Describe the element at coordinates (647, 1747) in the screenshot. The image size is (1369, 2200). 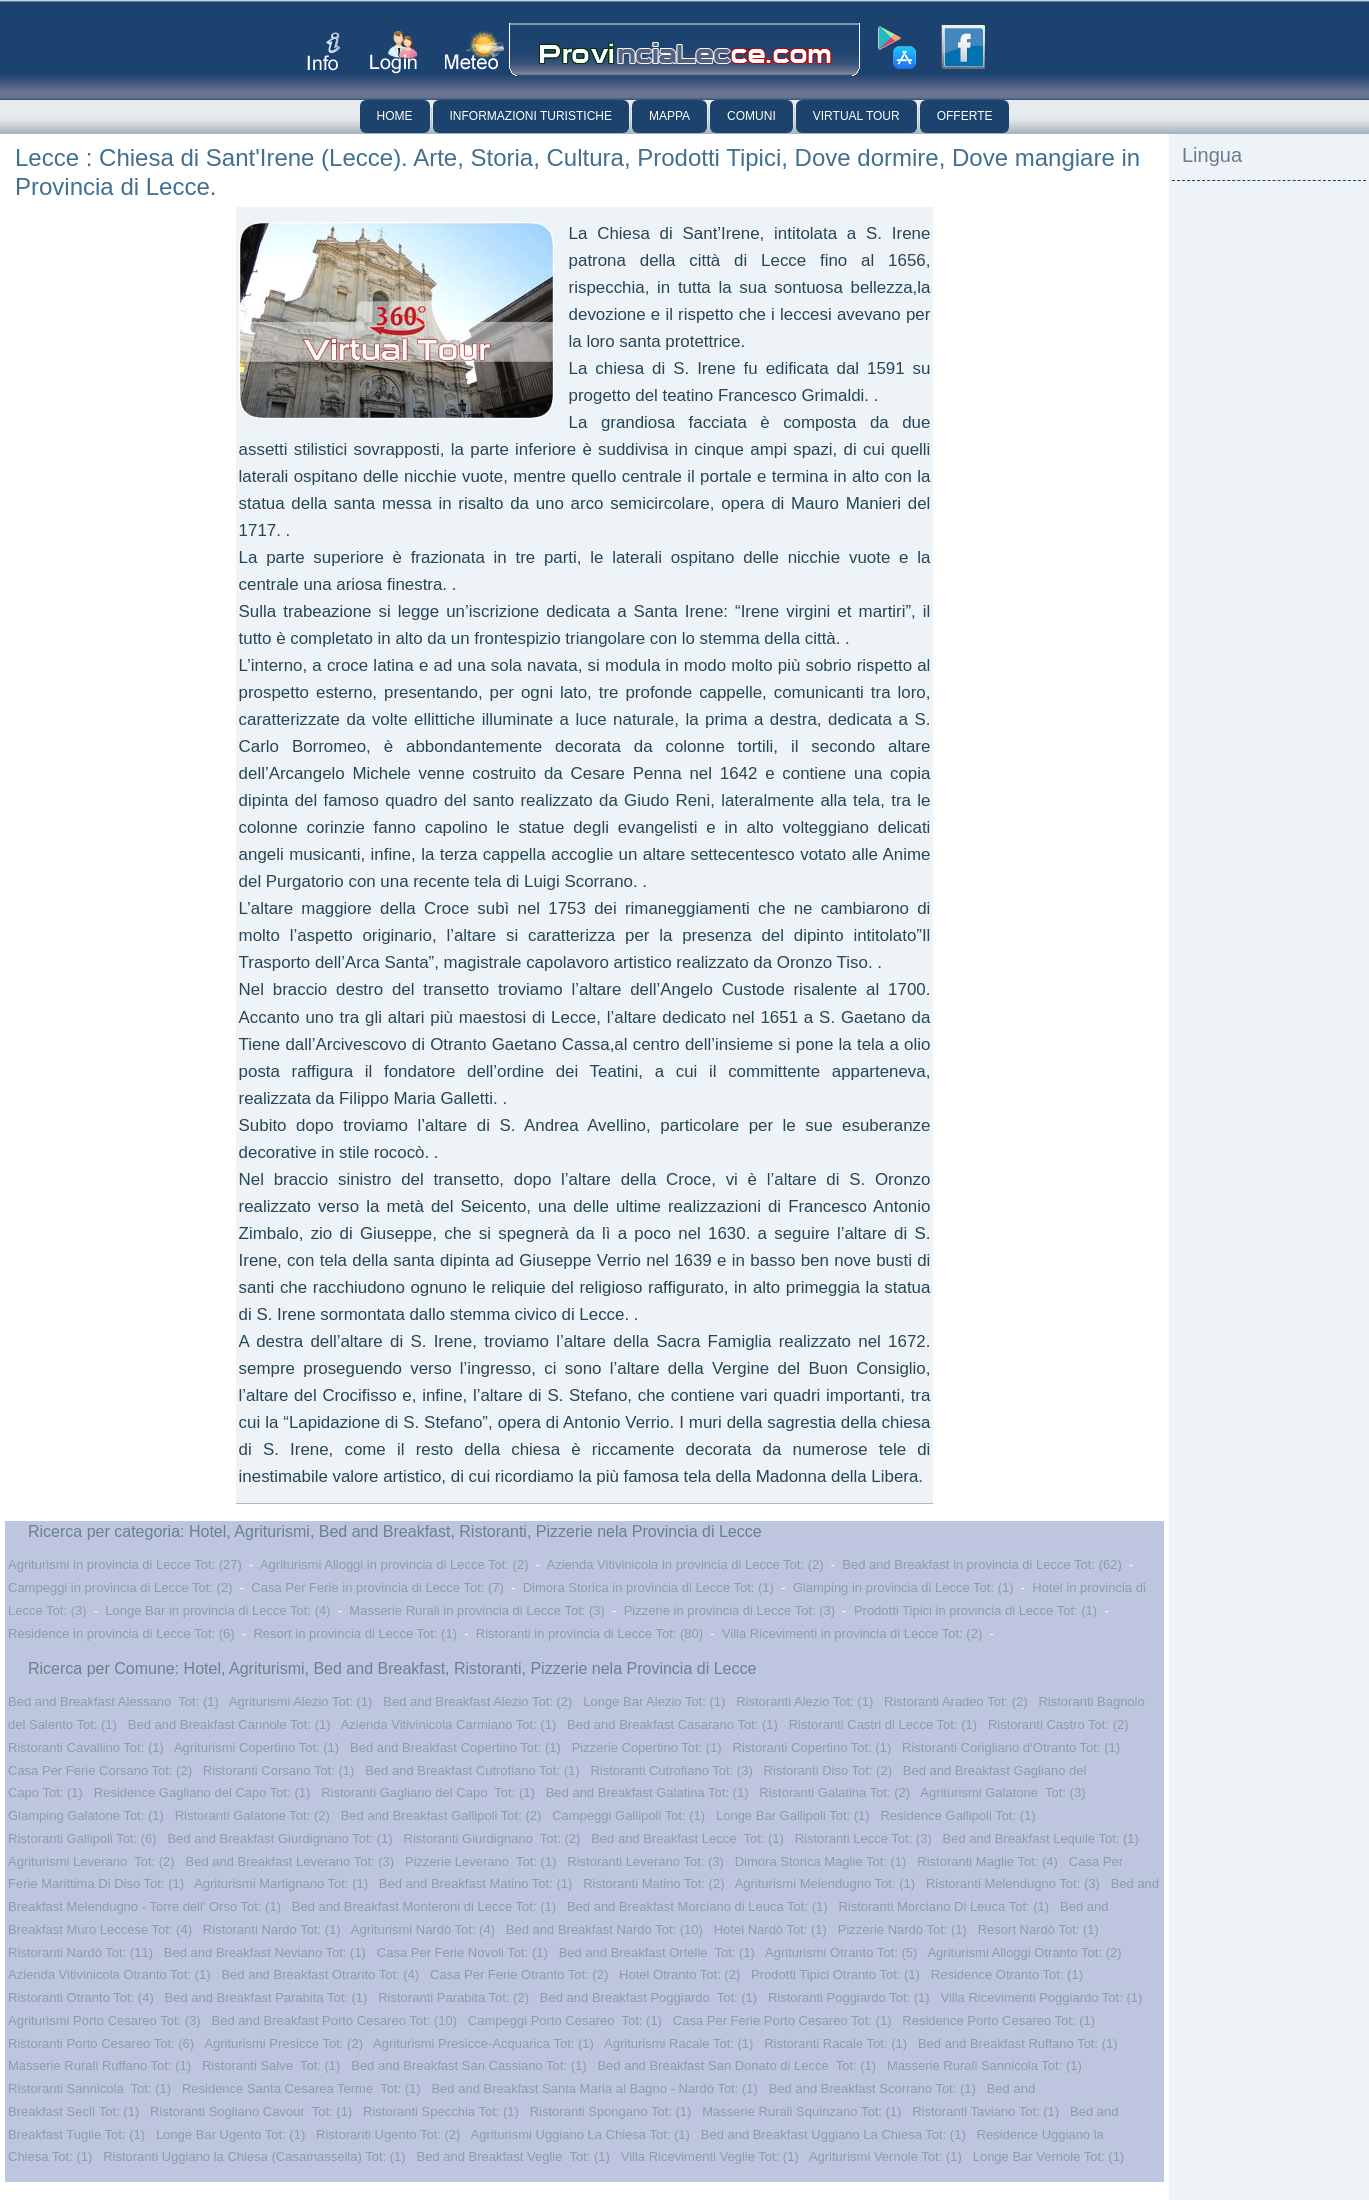
I see `Pizzerie Copertino Tot: (1)` at that location.